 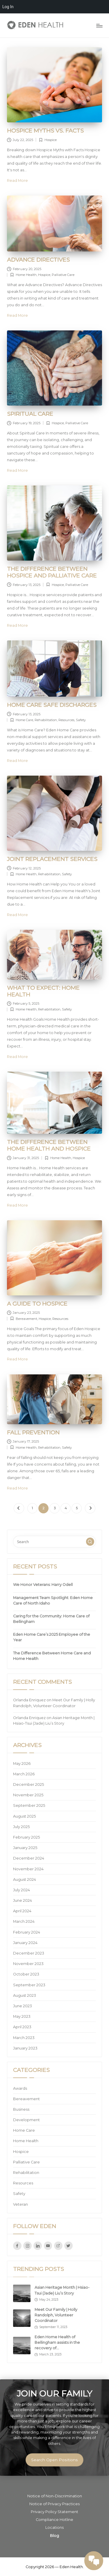 What do you see at coordinates (22, 1763) in the screenshot?
I see `May 2026` at bounding box center [22, 1763].